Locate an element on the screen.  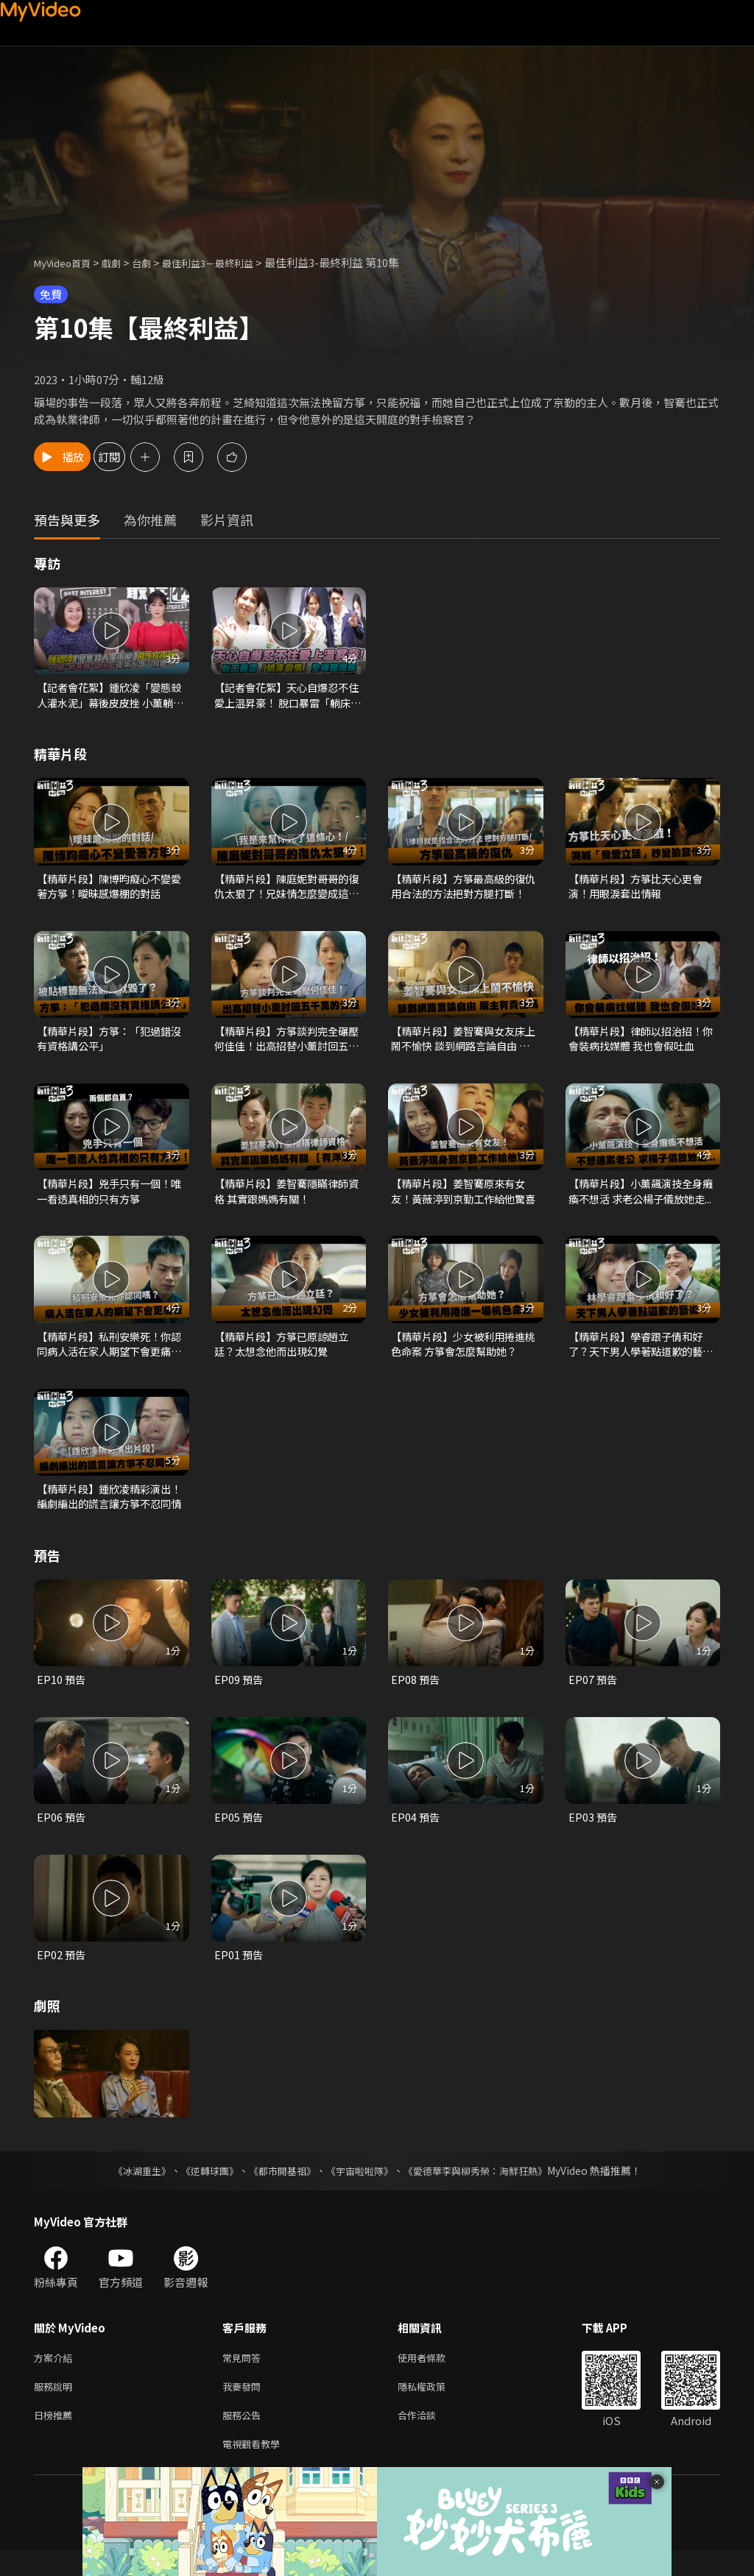
【精華片段】學睿跟子倩和好了？天下男人學著點道歉的藝術！ is located at coordinates (640, 1354).